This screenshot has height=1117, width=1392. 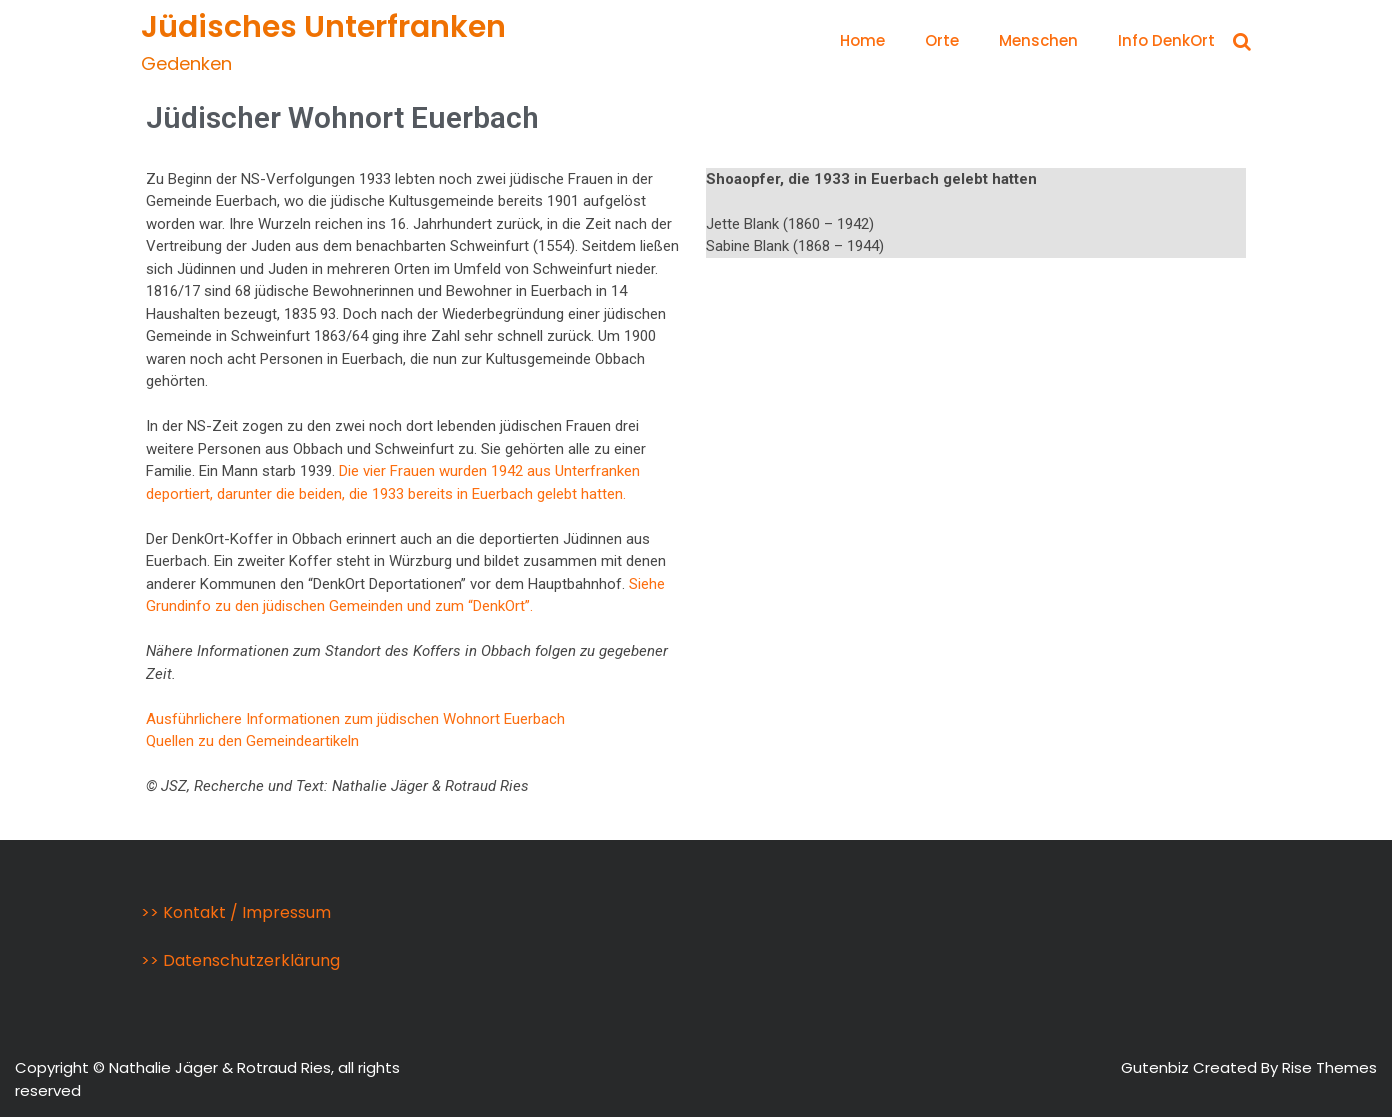 What do you see at coordinates (323, 27) in the screenshot?
I see `Jüdisches Unterfranken` at bounding box center [323, 27].